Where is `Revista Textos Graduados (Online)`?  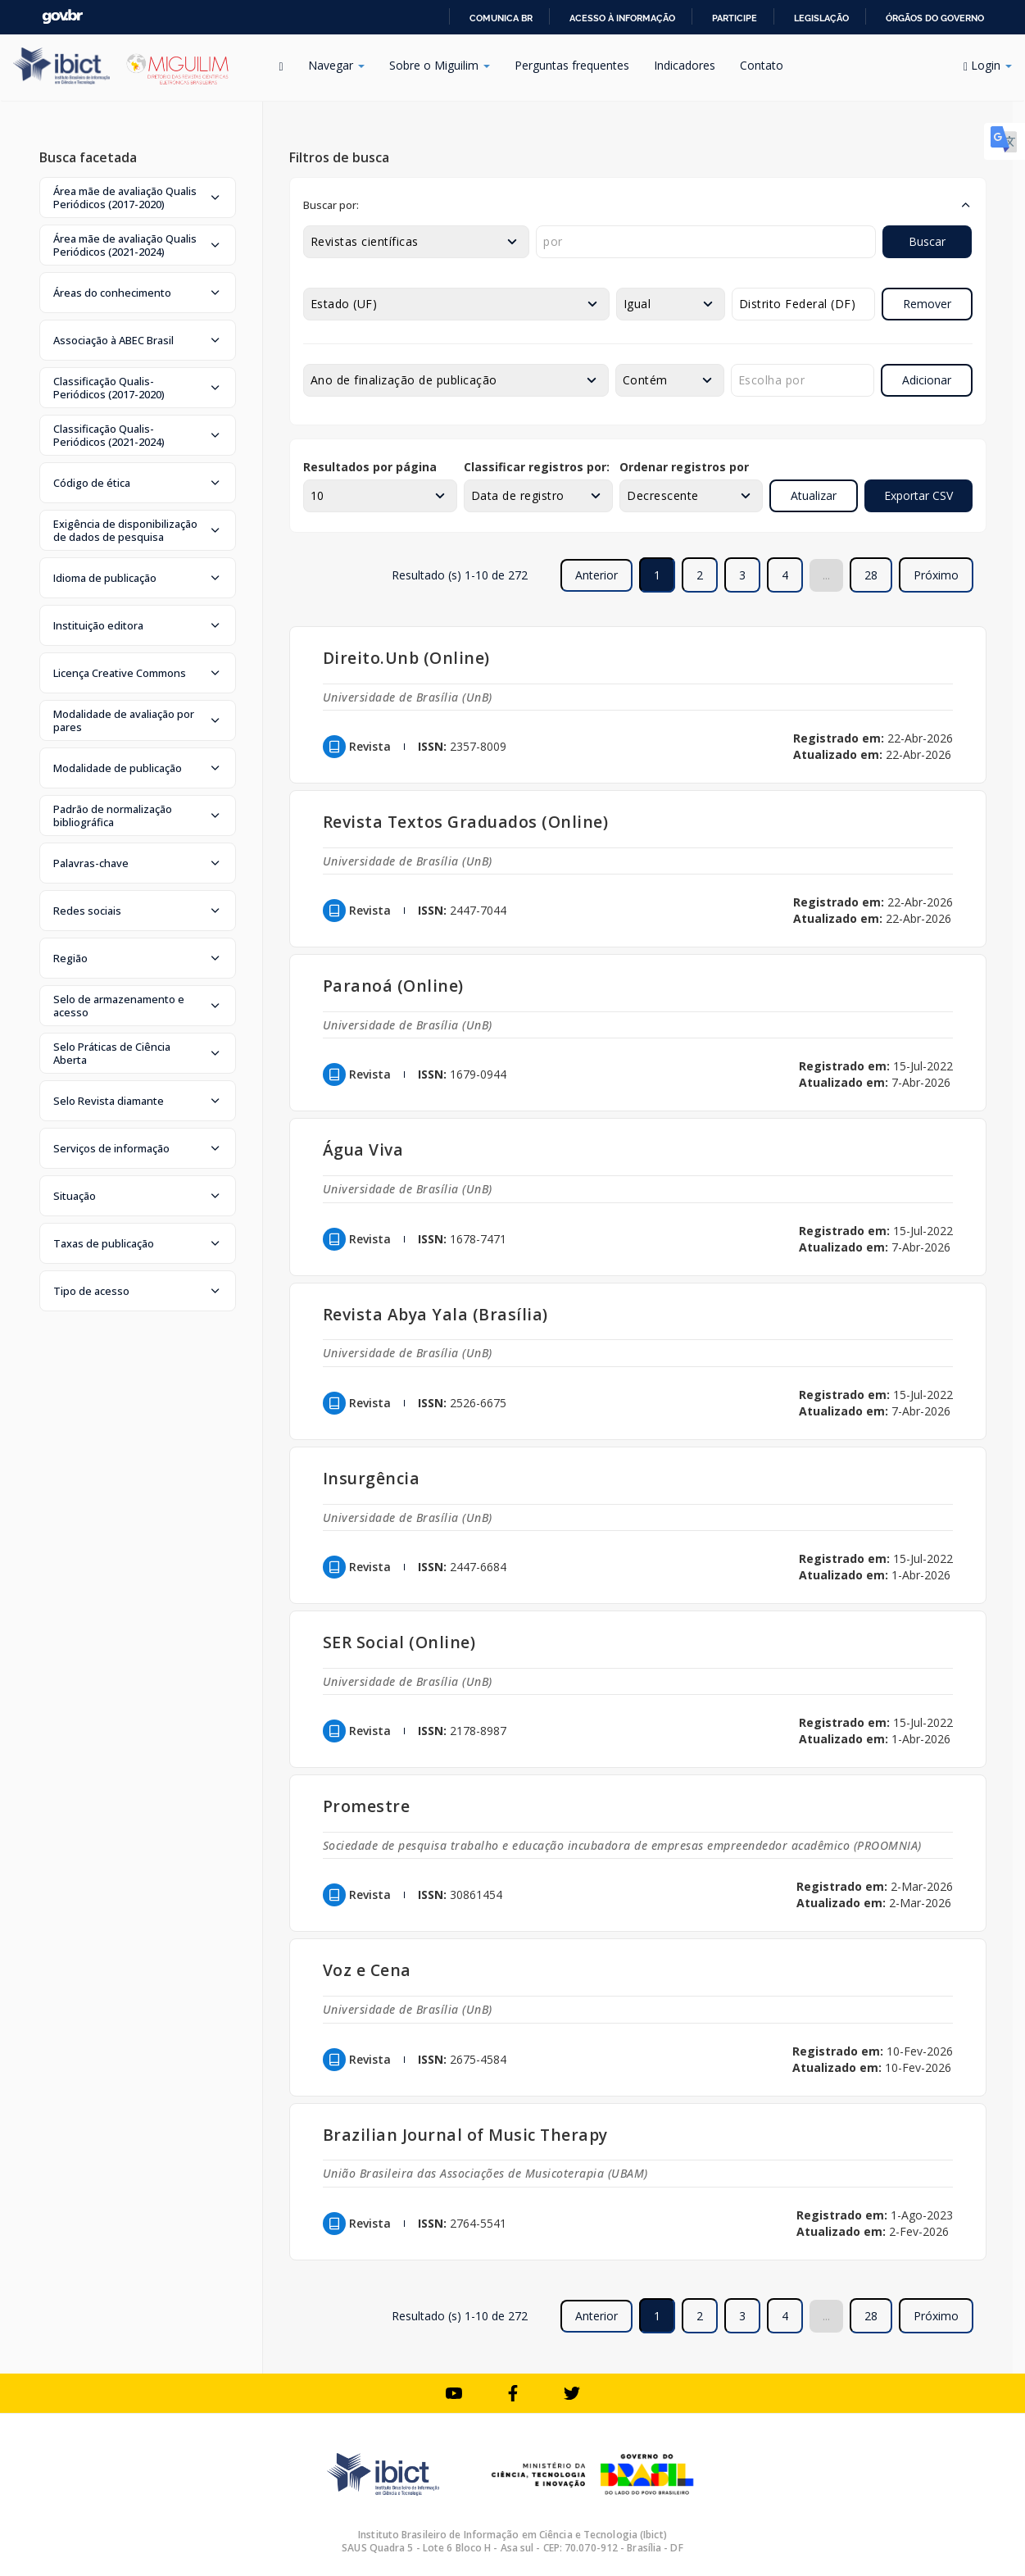 Revista Textos Graduados (Online) is located at coordinates (466, 822).